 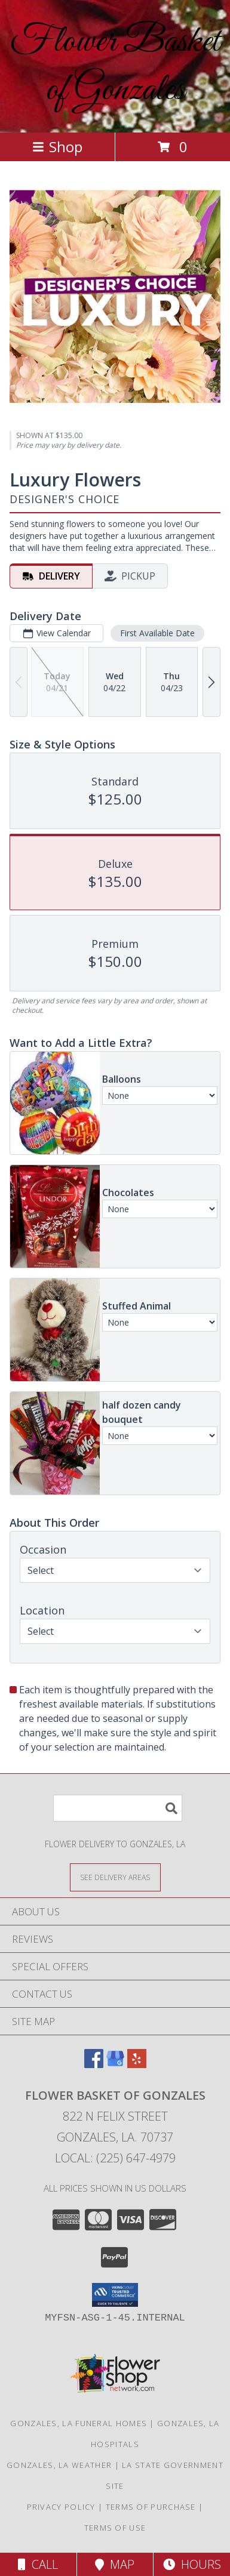 I want to click on Call [Click to Call], so click(x=38, y=2564).